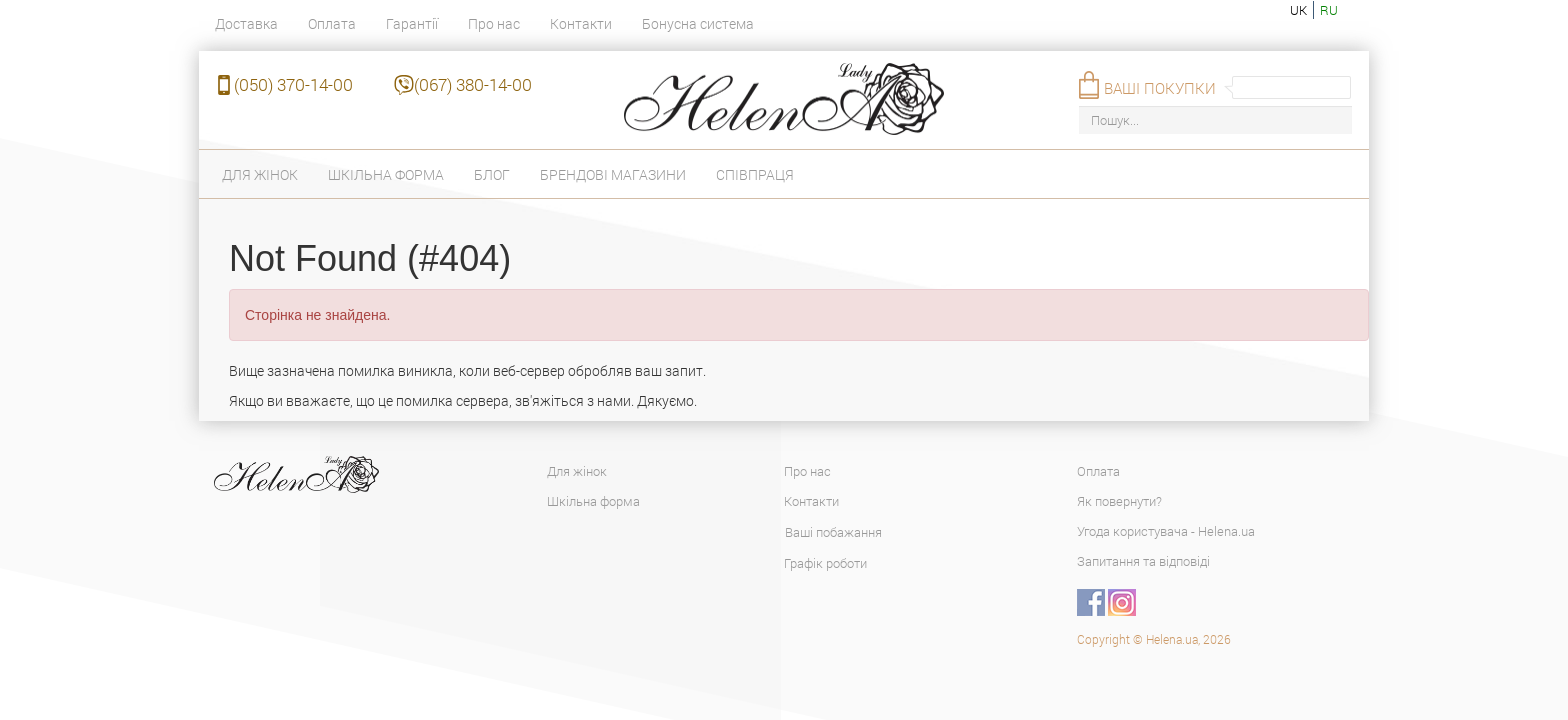  What do you see at coordinates (613, 174) in the screenshot?
I see `Брендові магазини` at bounding box center [613, 174].